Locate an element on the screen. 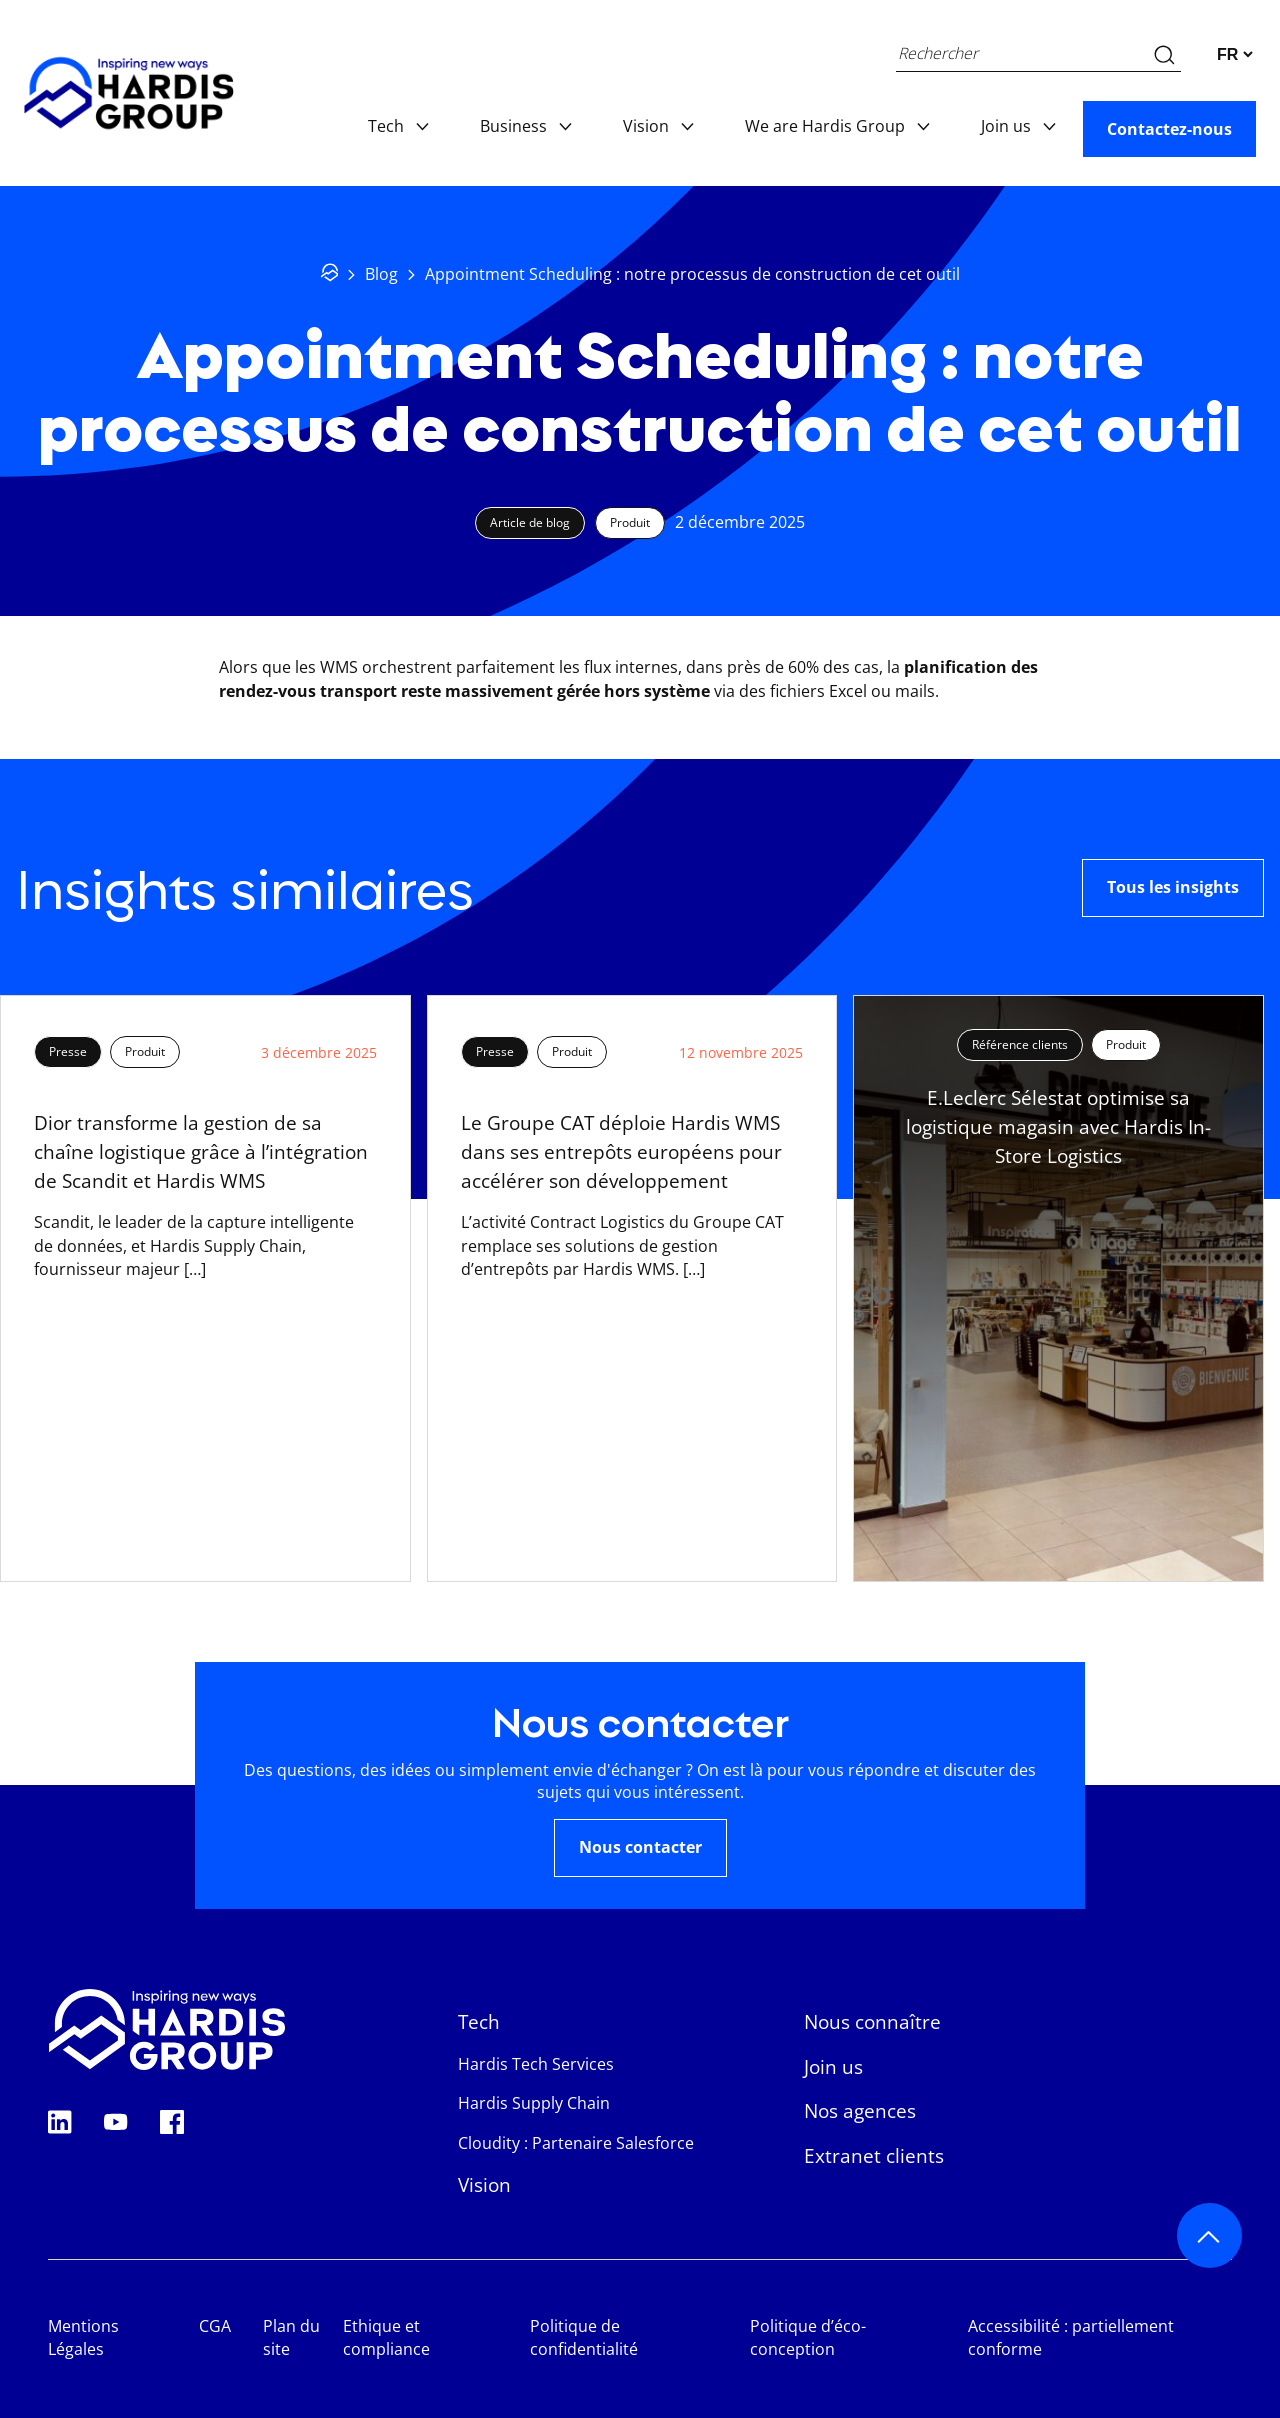  Blog is located at coordinates (381, 274).